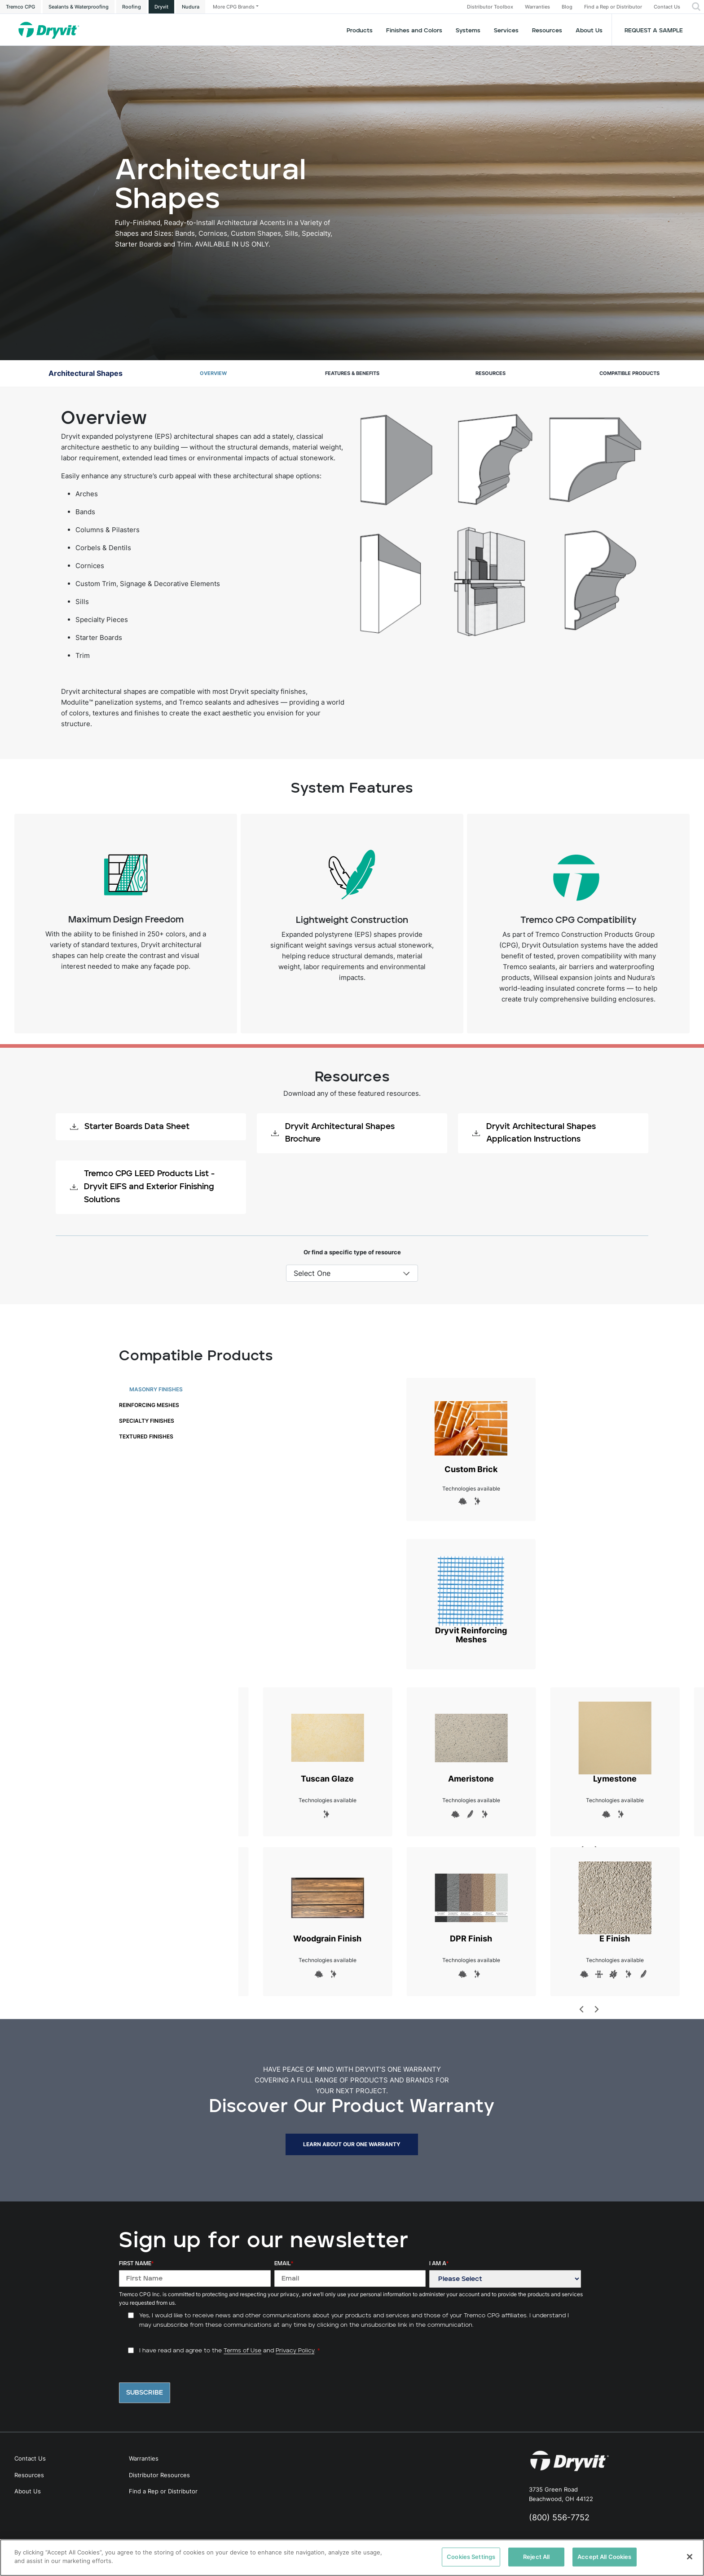 This screenshot has width=704, height=2576. I want to click on Tremco CPG LEED Products List - Dryvit EIFS and Exterior Finishing Solutions, so click(142, 1187).